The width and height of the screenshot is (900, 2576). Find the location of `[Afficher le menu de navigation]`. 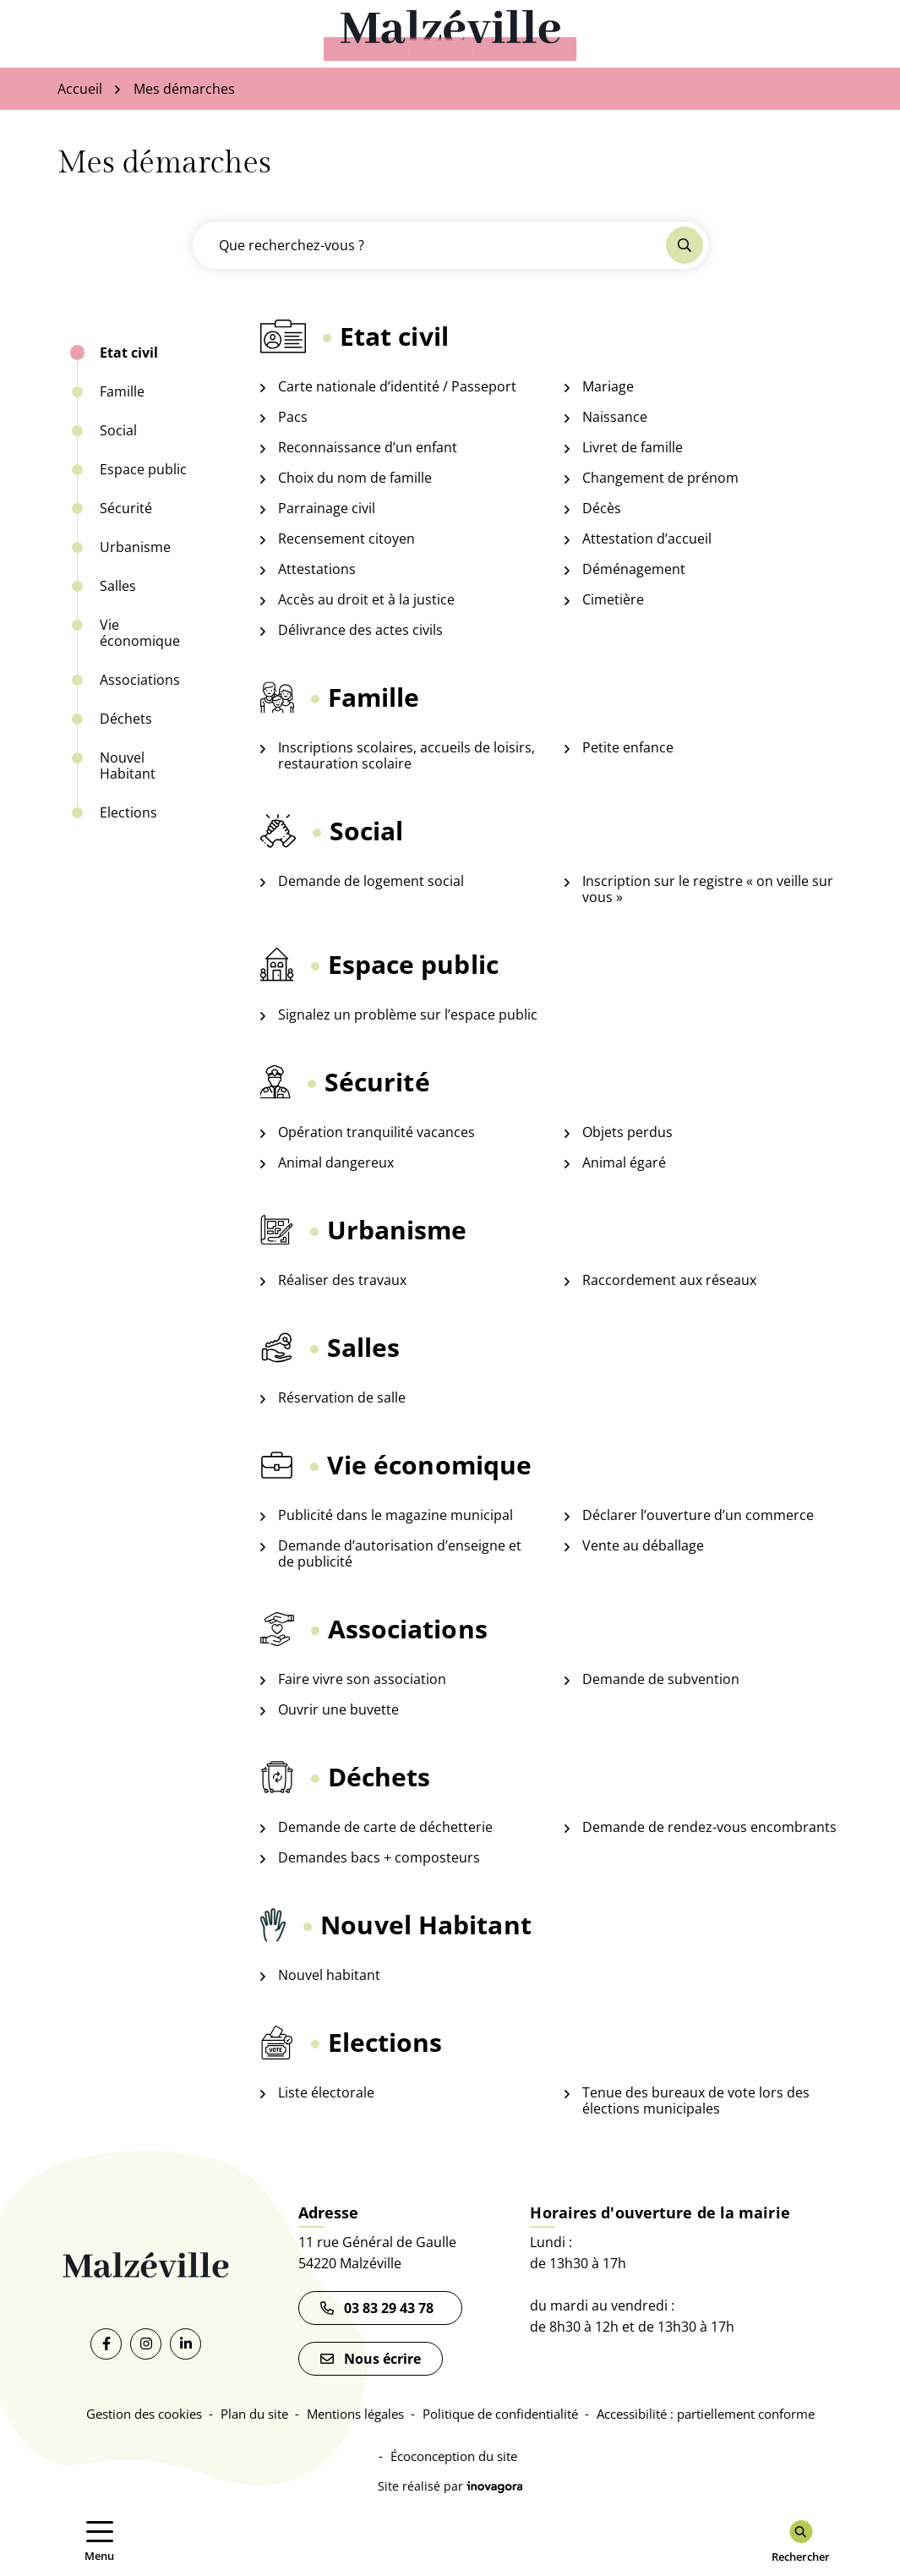

[Afficher le menu de navigation] is located at coordinates (99, 2542).